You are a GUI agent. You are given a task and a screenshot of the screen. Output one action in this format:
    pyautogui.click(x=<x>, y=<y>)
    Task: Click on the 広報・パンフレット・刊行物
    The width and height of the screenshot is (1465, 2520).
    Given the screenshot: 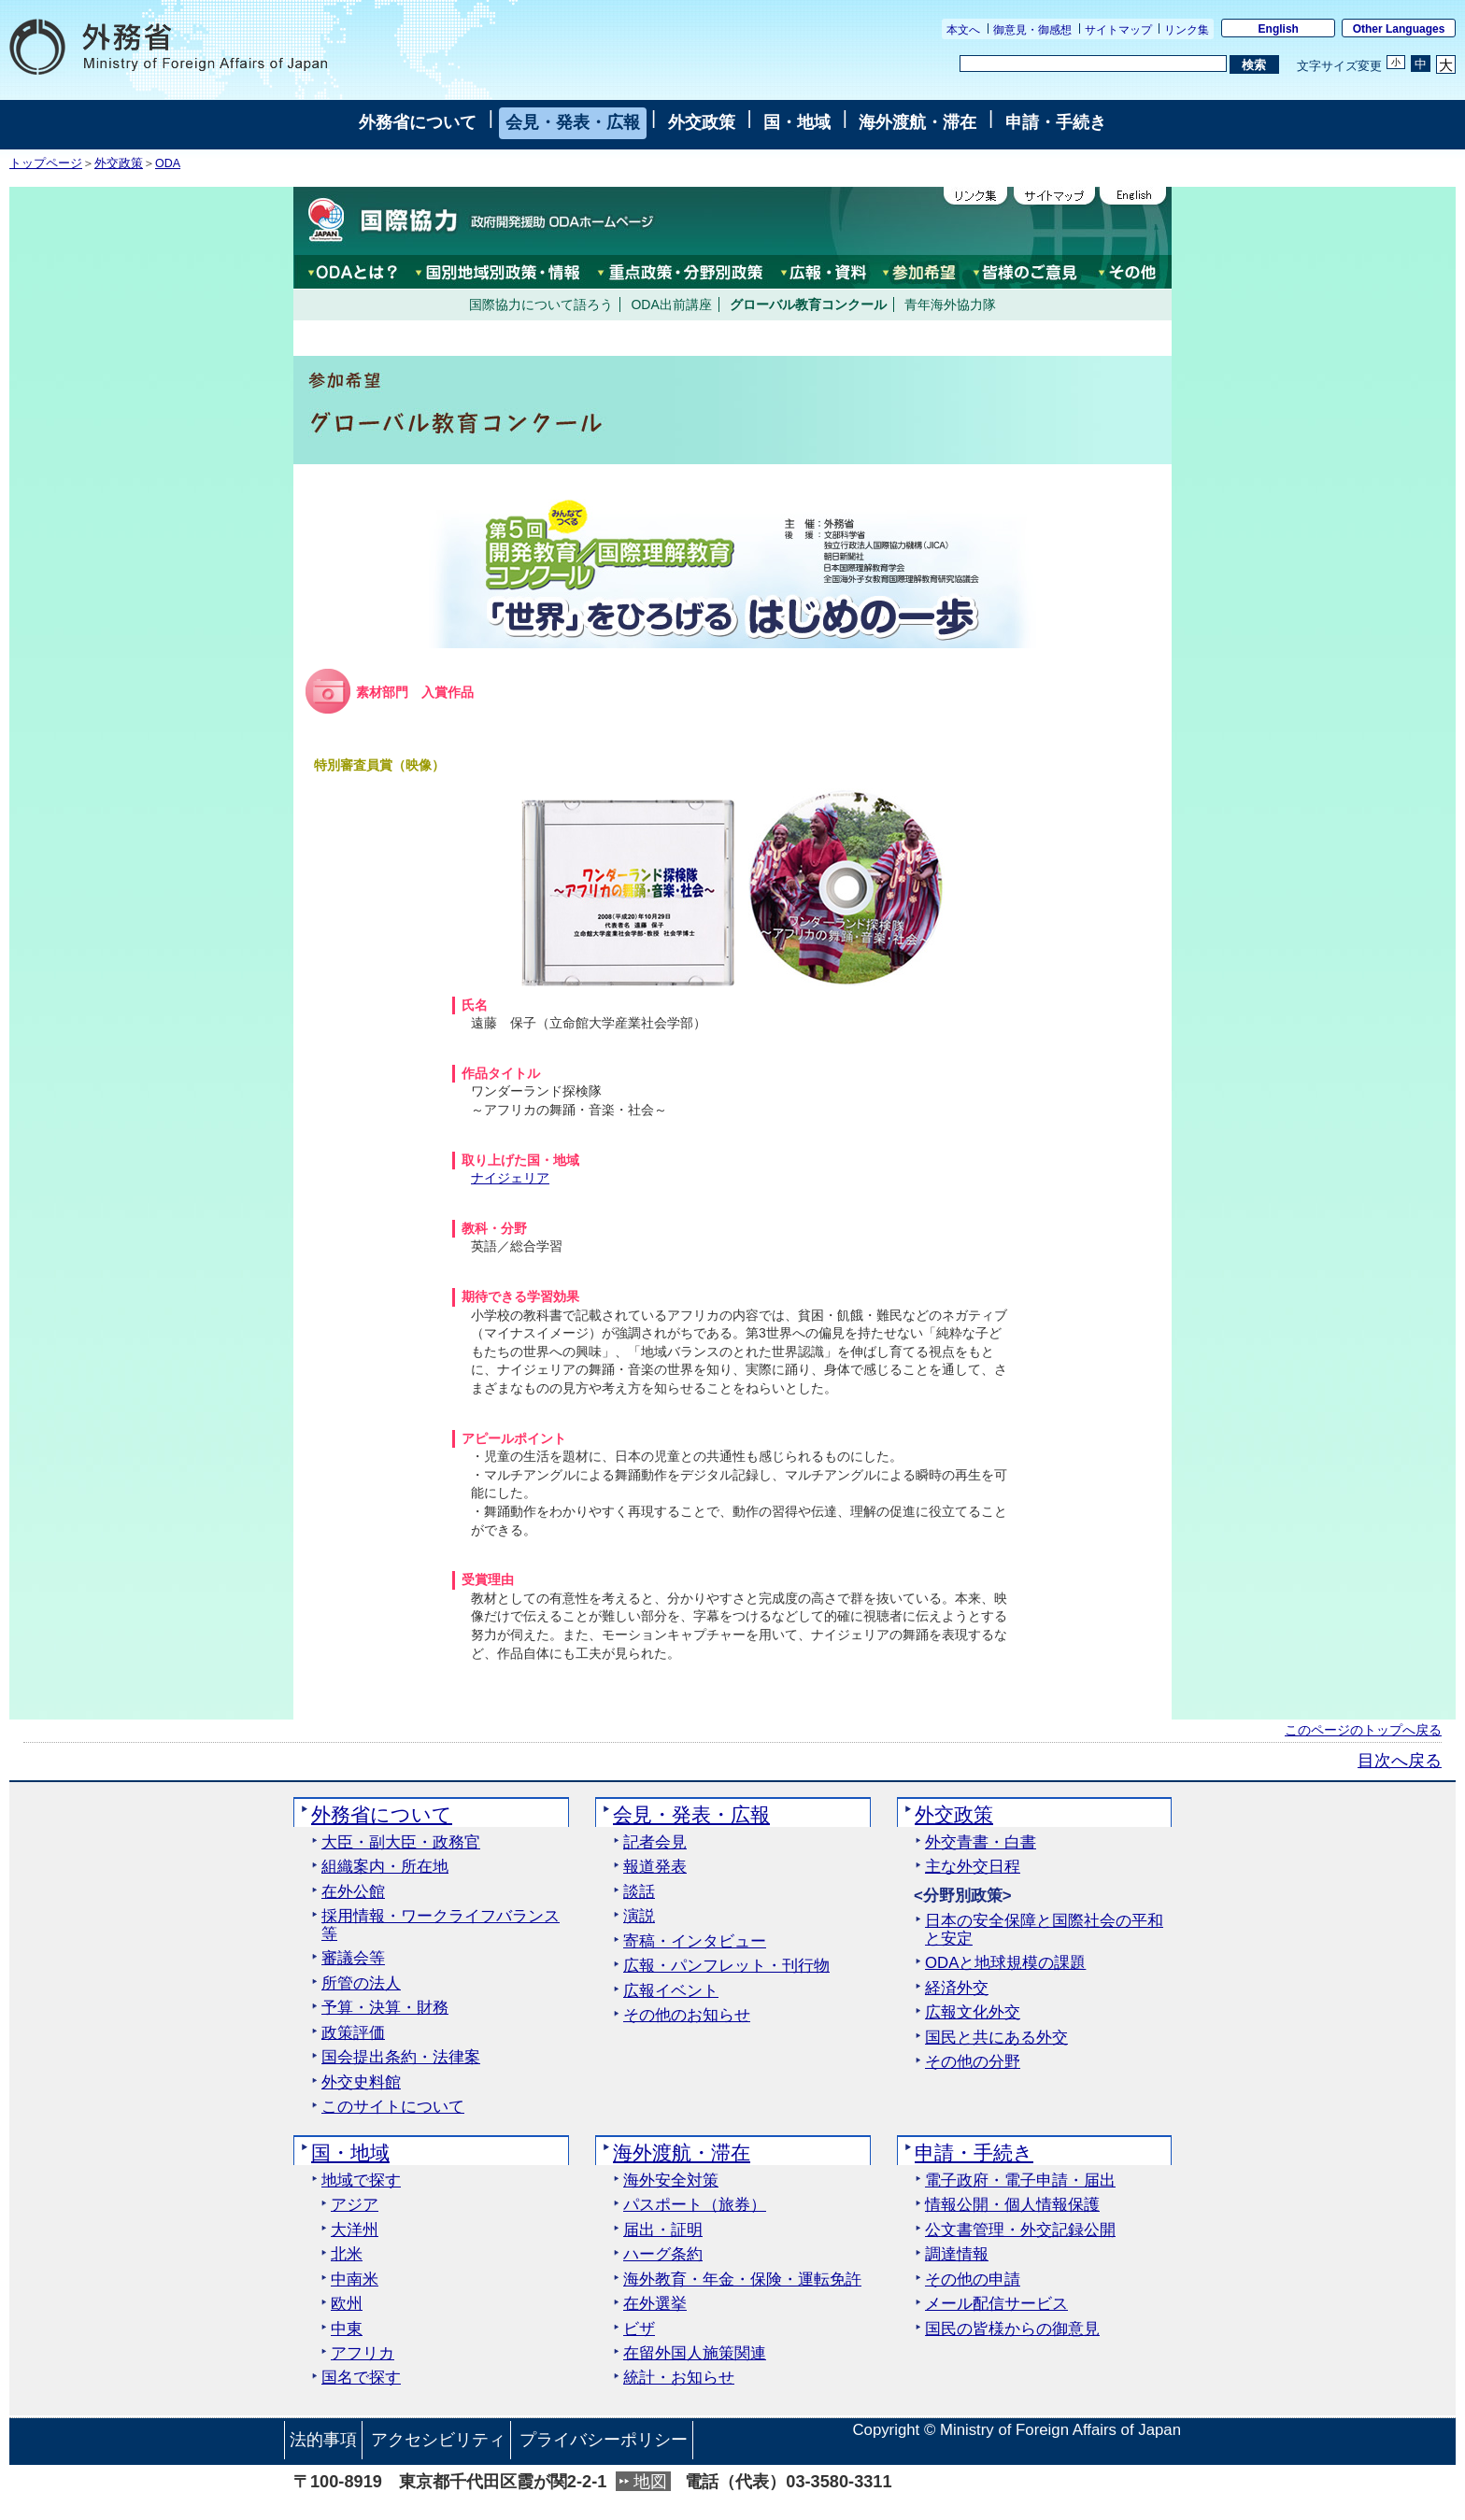 What is the action you would take?
    pyautogui.click(x=726, y=1966)
    